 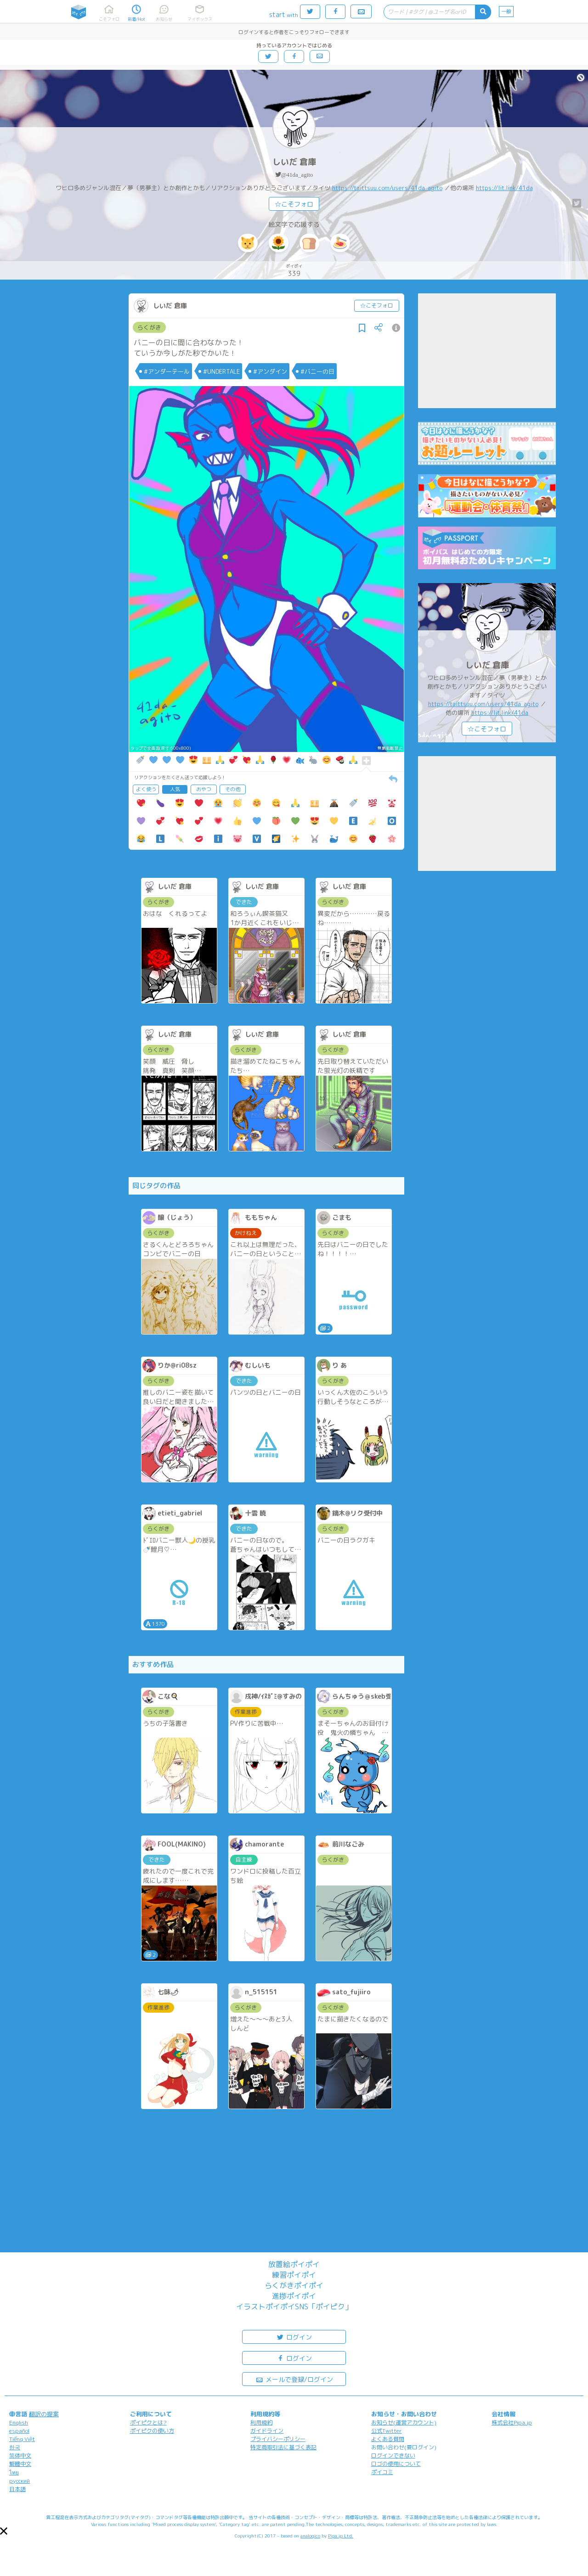 I want to click on 株式会社Pipa.jp, so click(x=512, y=2422).